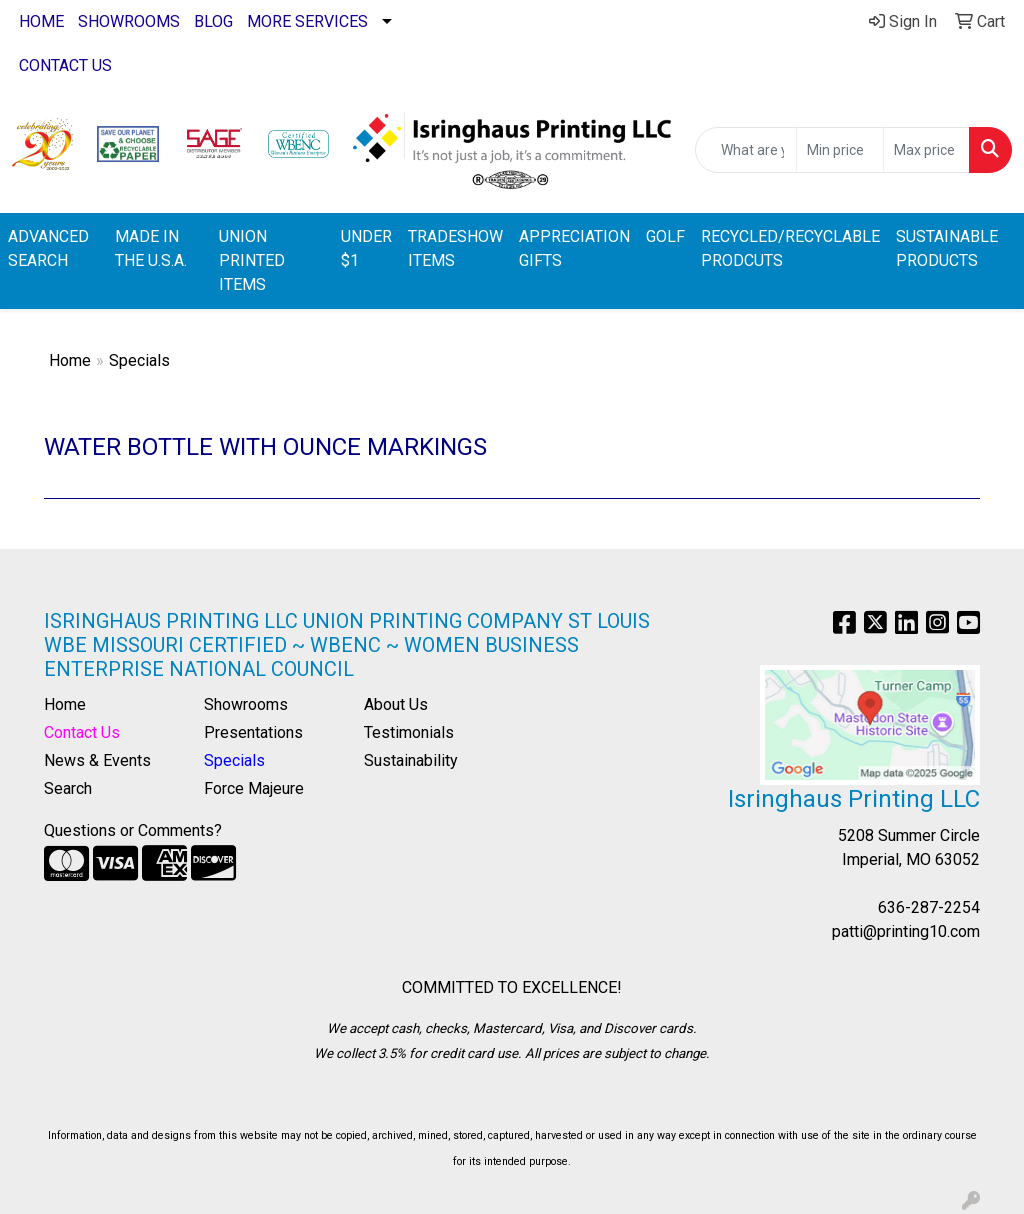  I want to click on News & Events, so click(97, 760).